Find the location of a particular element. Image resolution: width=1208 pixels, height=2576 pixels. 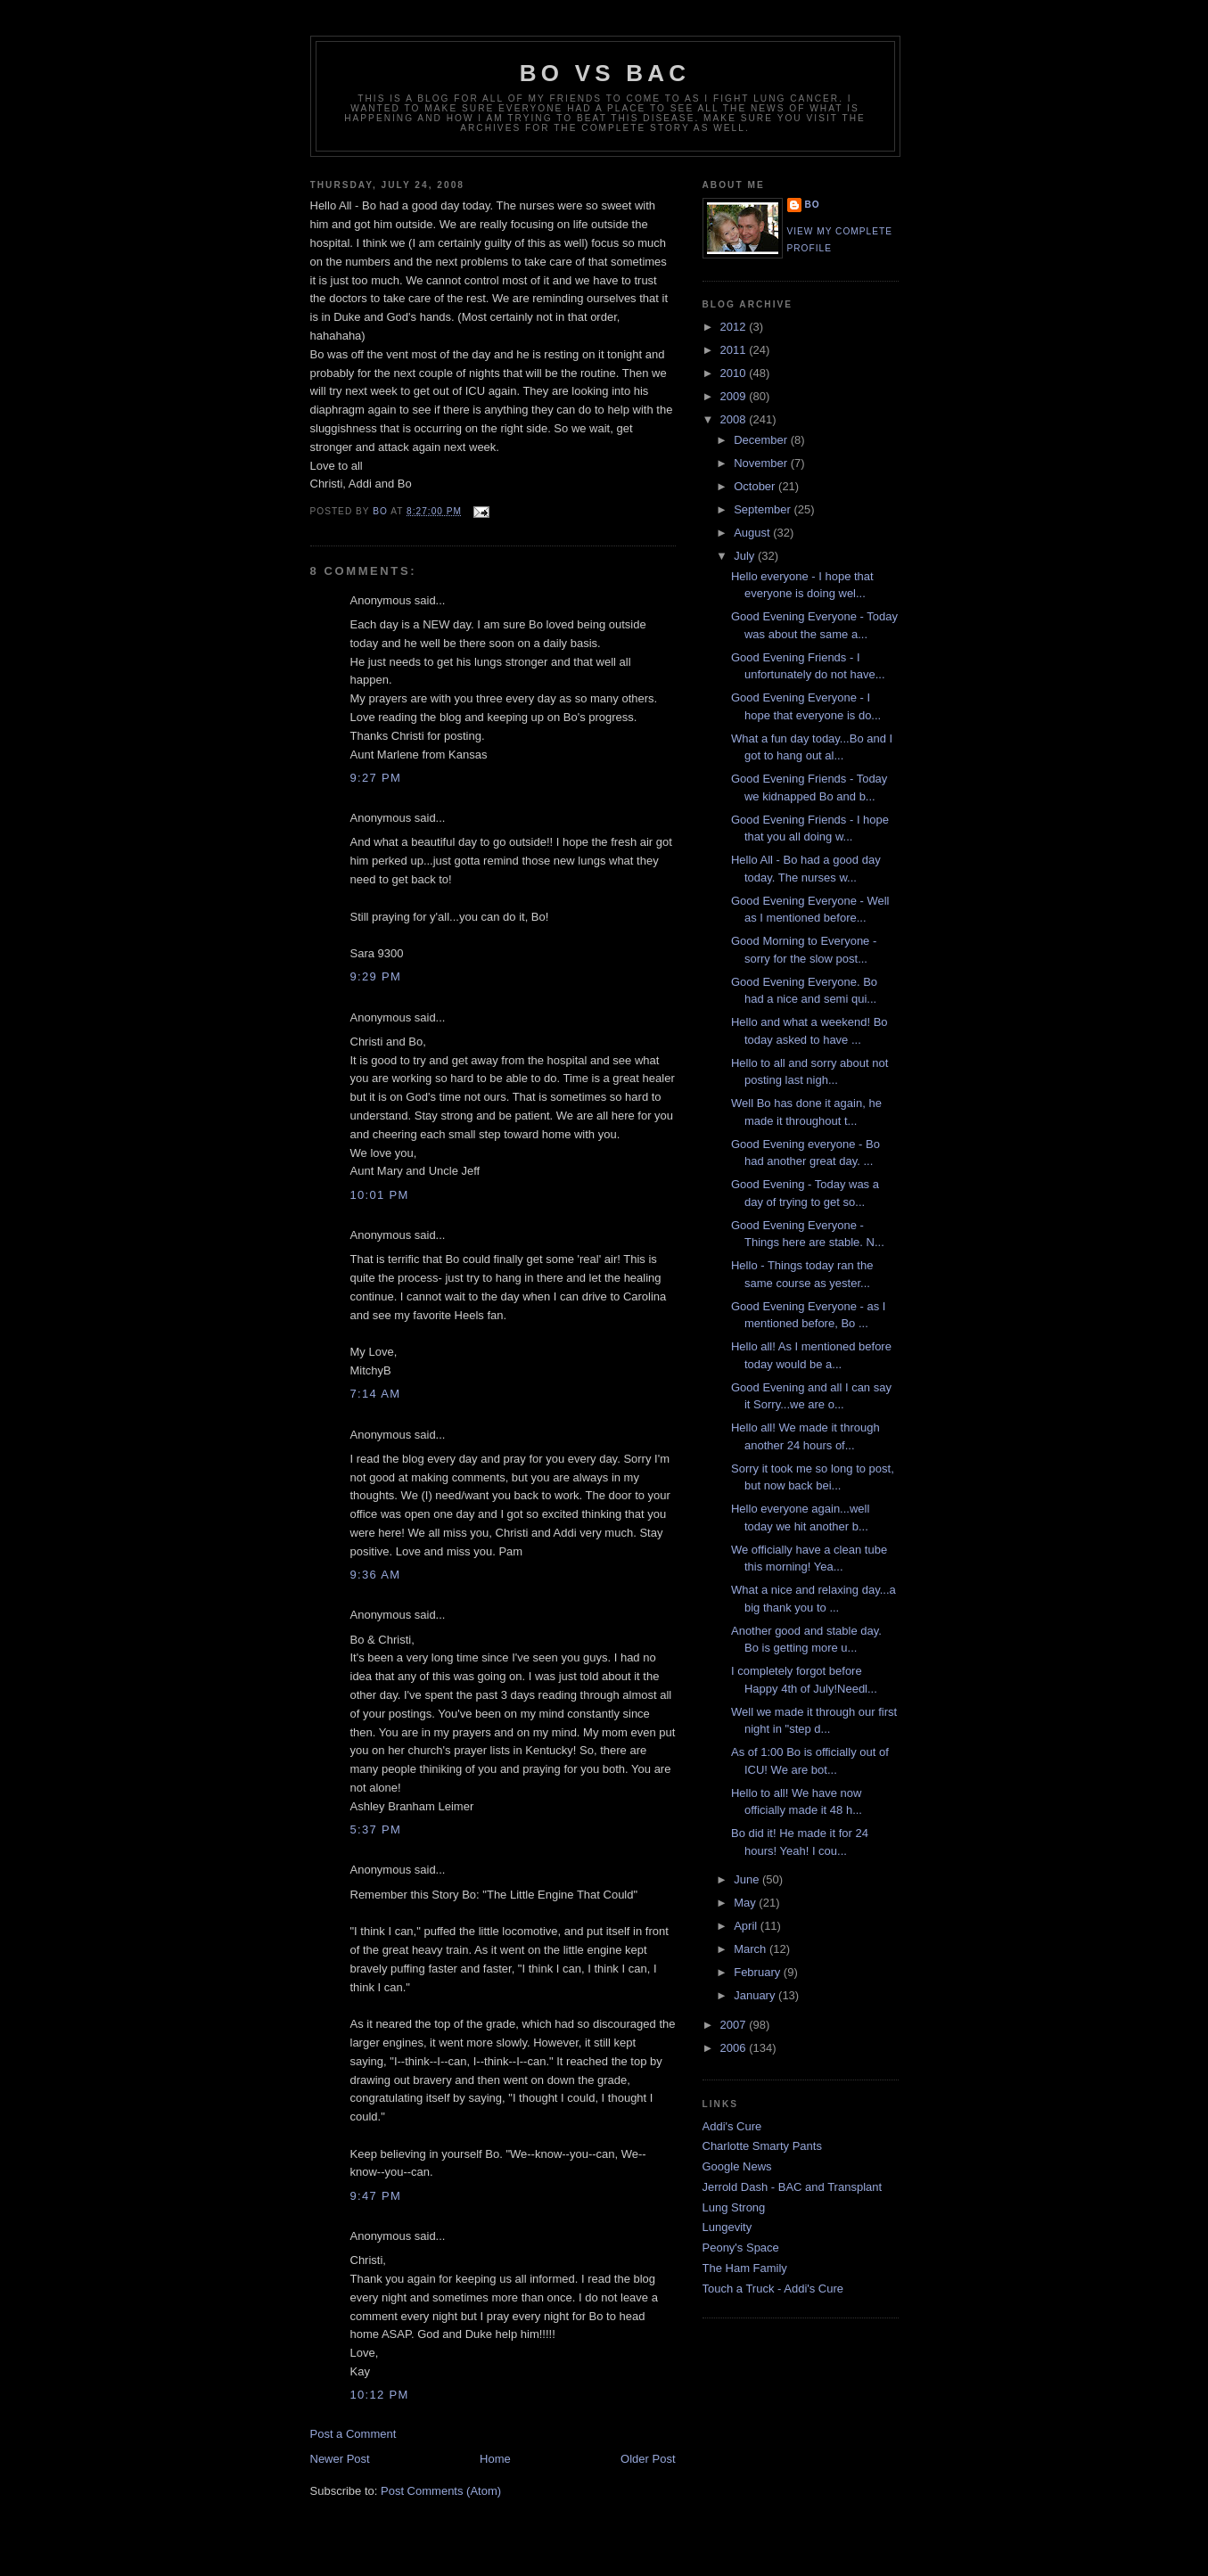

September is located at coordinates (763, 509).